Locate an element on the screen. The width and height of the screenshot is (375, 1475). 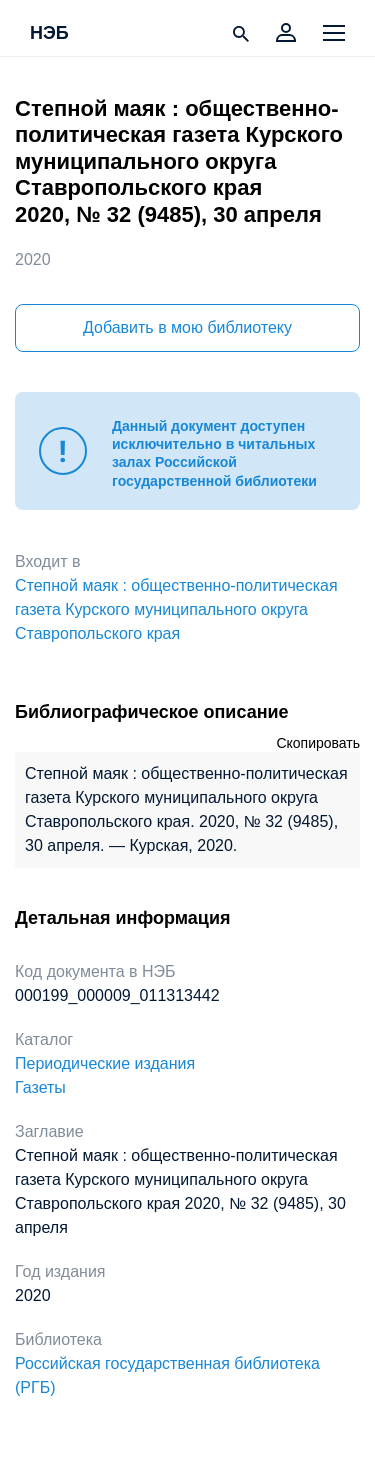
Периодические издания is located at coordinates (105, 1063).